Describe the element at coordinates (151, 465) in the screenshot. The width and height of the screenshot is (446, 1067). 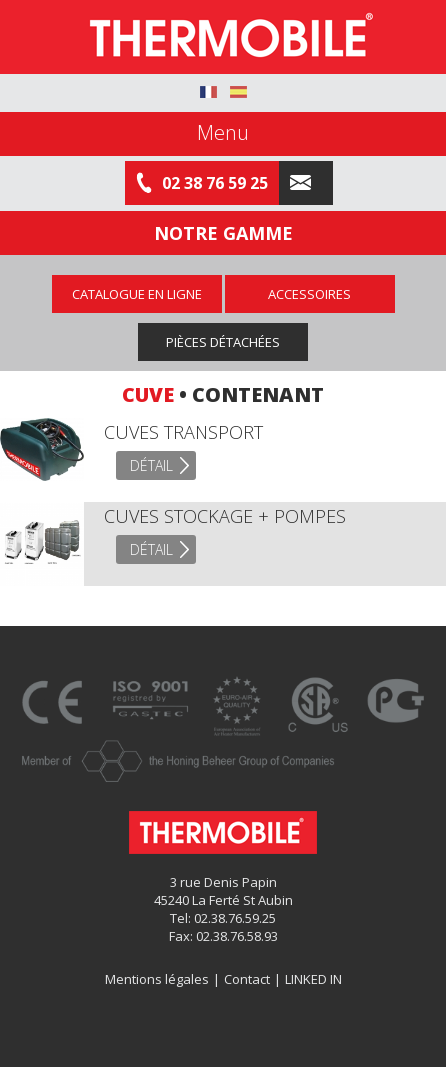
I see `Détail` at that location.